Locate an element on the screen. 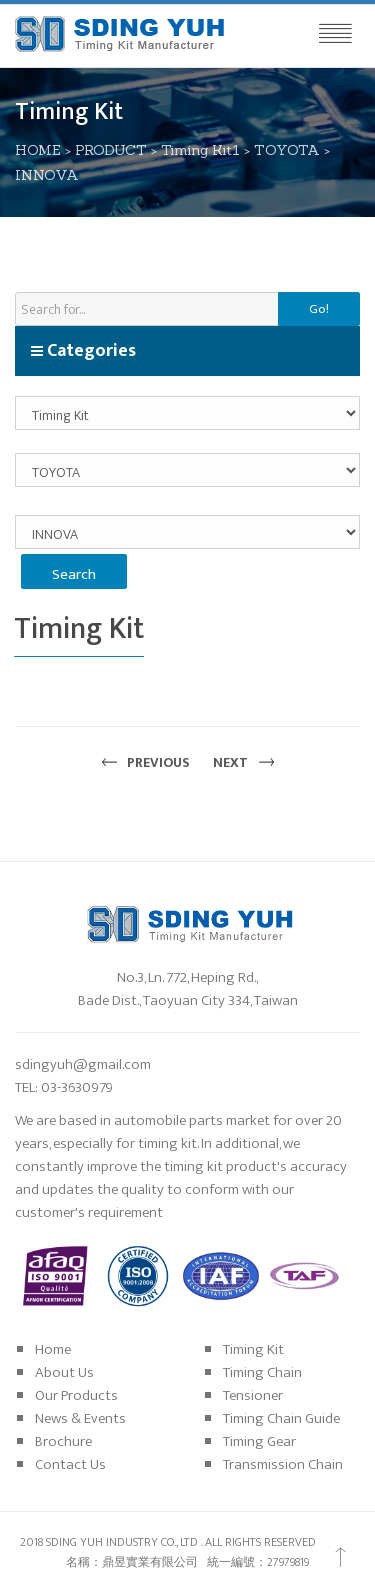 The image size is (375, 1592). Timing Kit1 is located at coordinates (200, 150).